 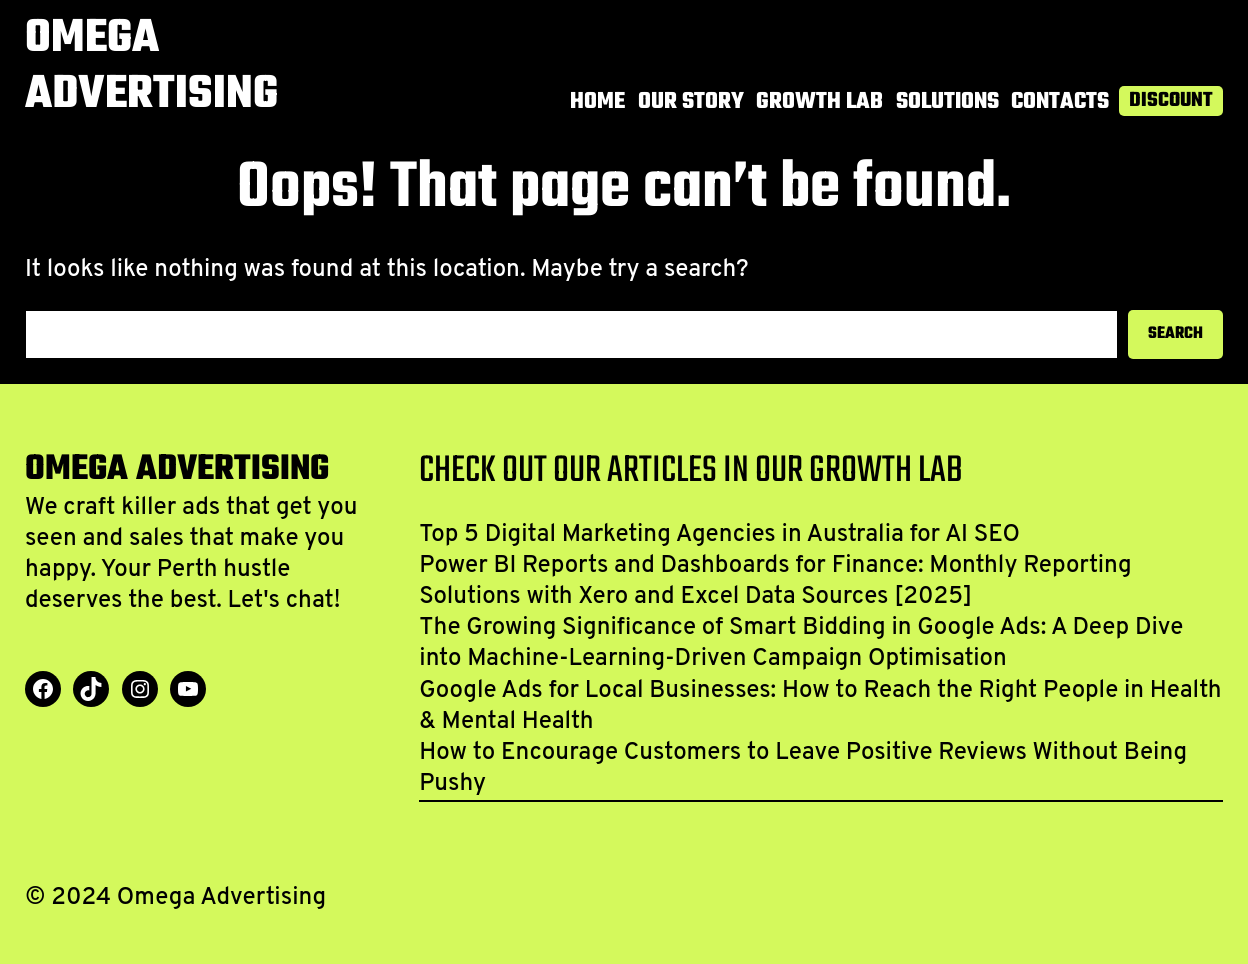 I want to click on Omega Advertising, so click(x=151, y=67).